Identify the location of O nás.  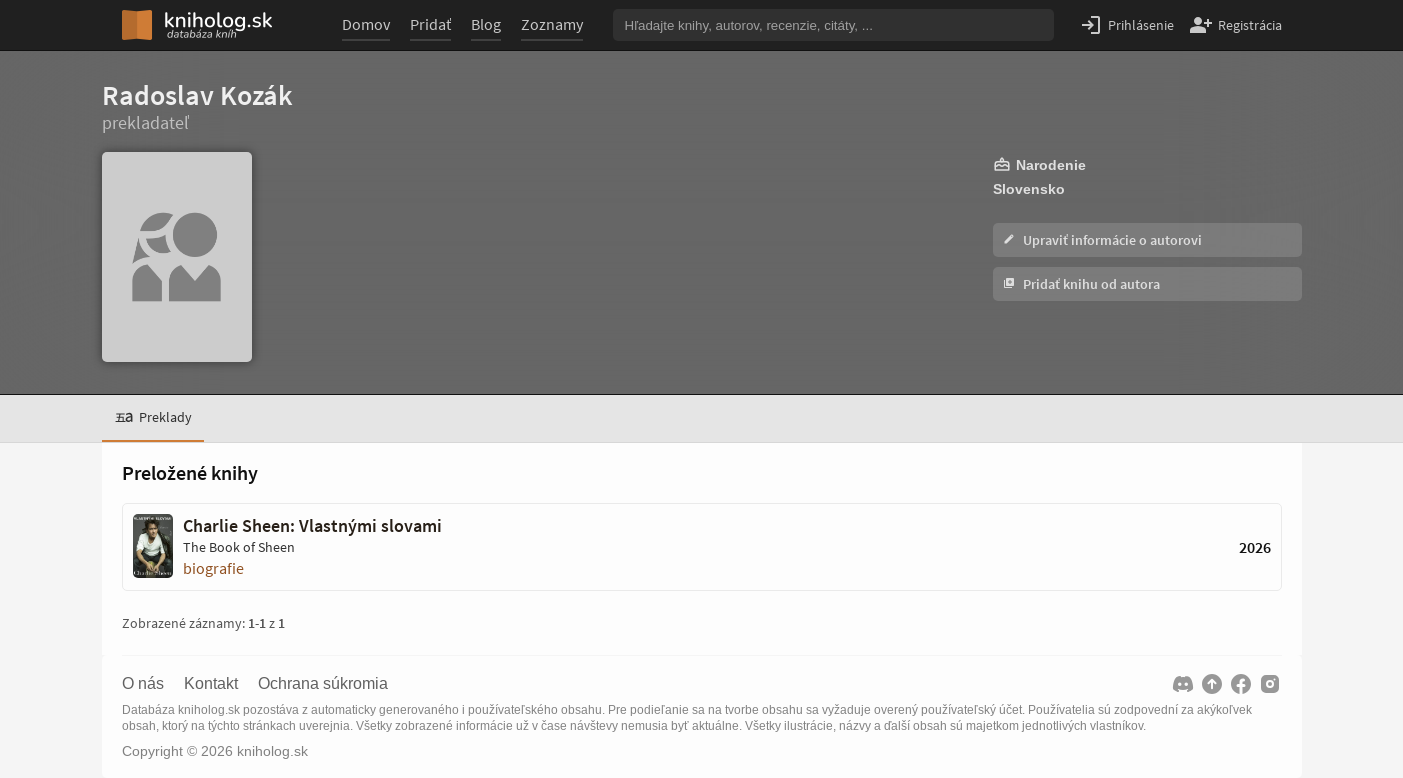
(143, 684).